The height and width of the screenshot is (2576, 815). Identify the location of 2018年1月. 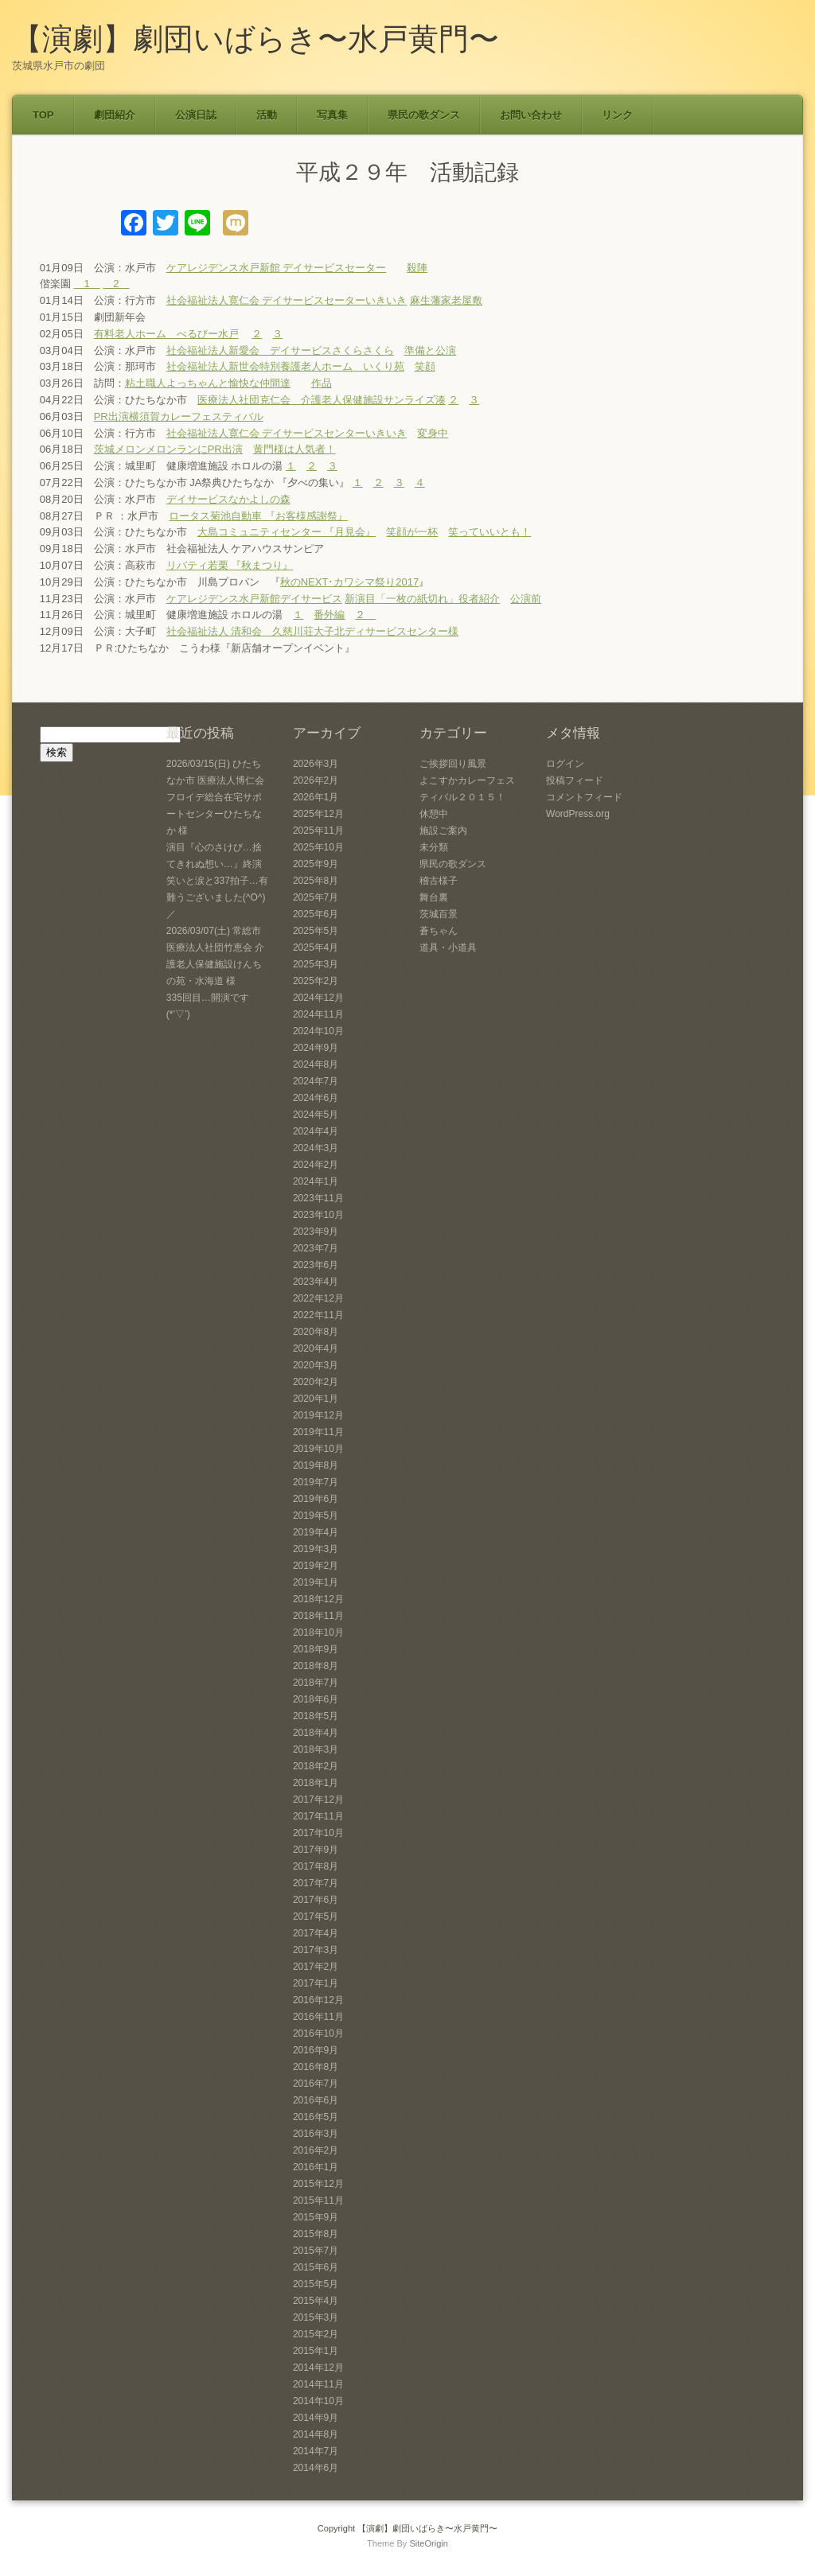
(315, 1782).